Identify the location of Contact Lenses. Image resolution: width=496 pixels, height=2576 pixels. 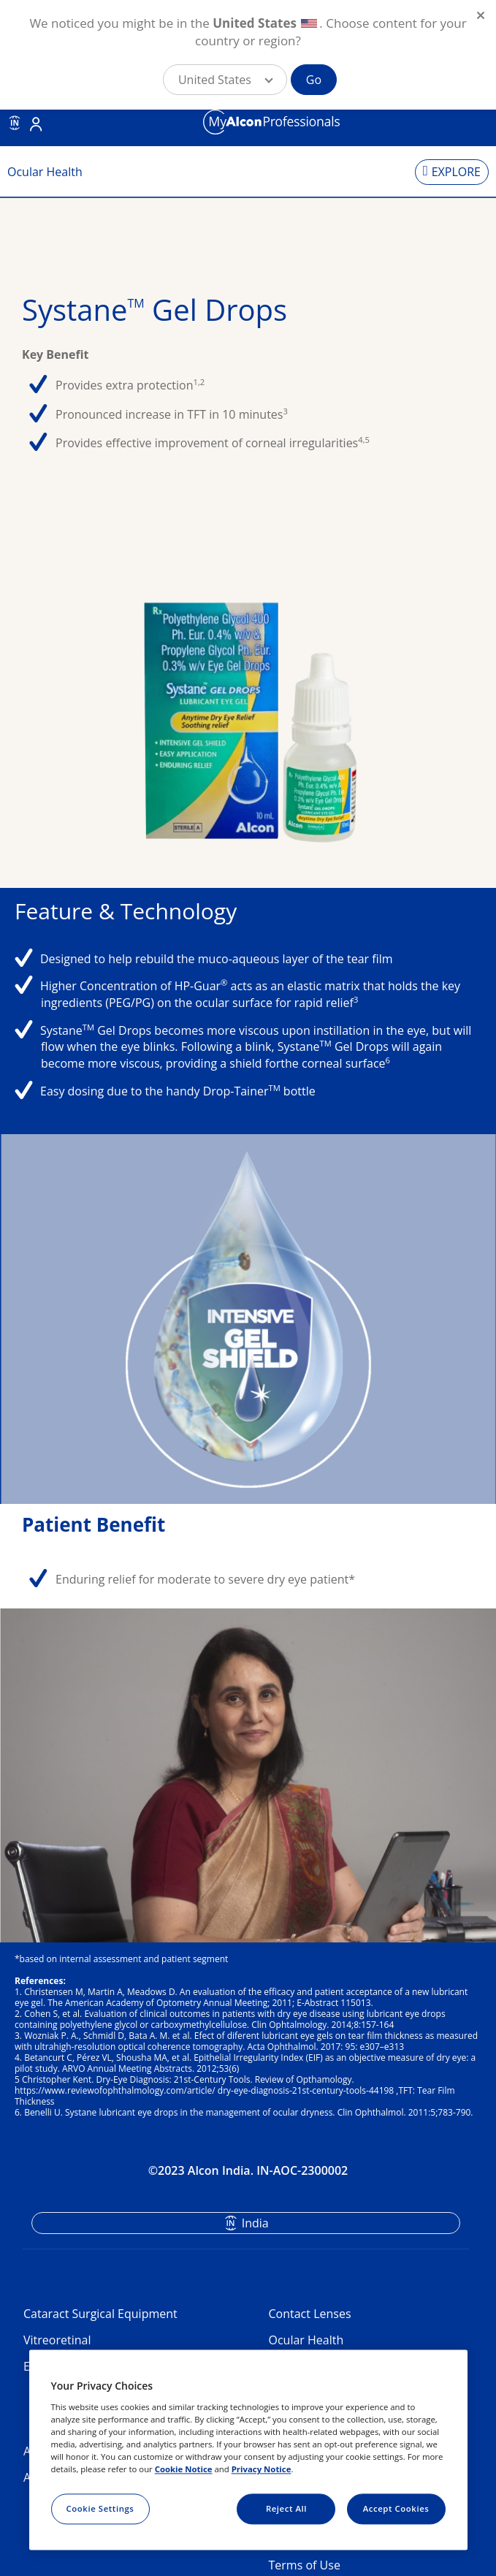
(310, 2313).